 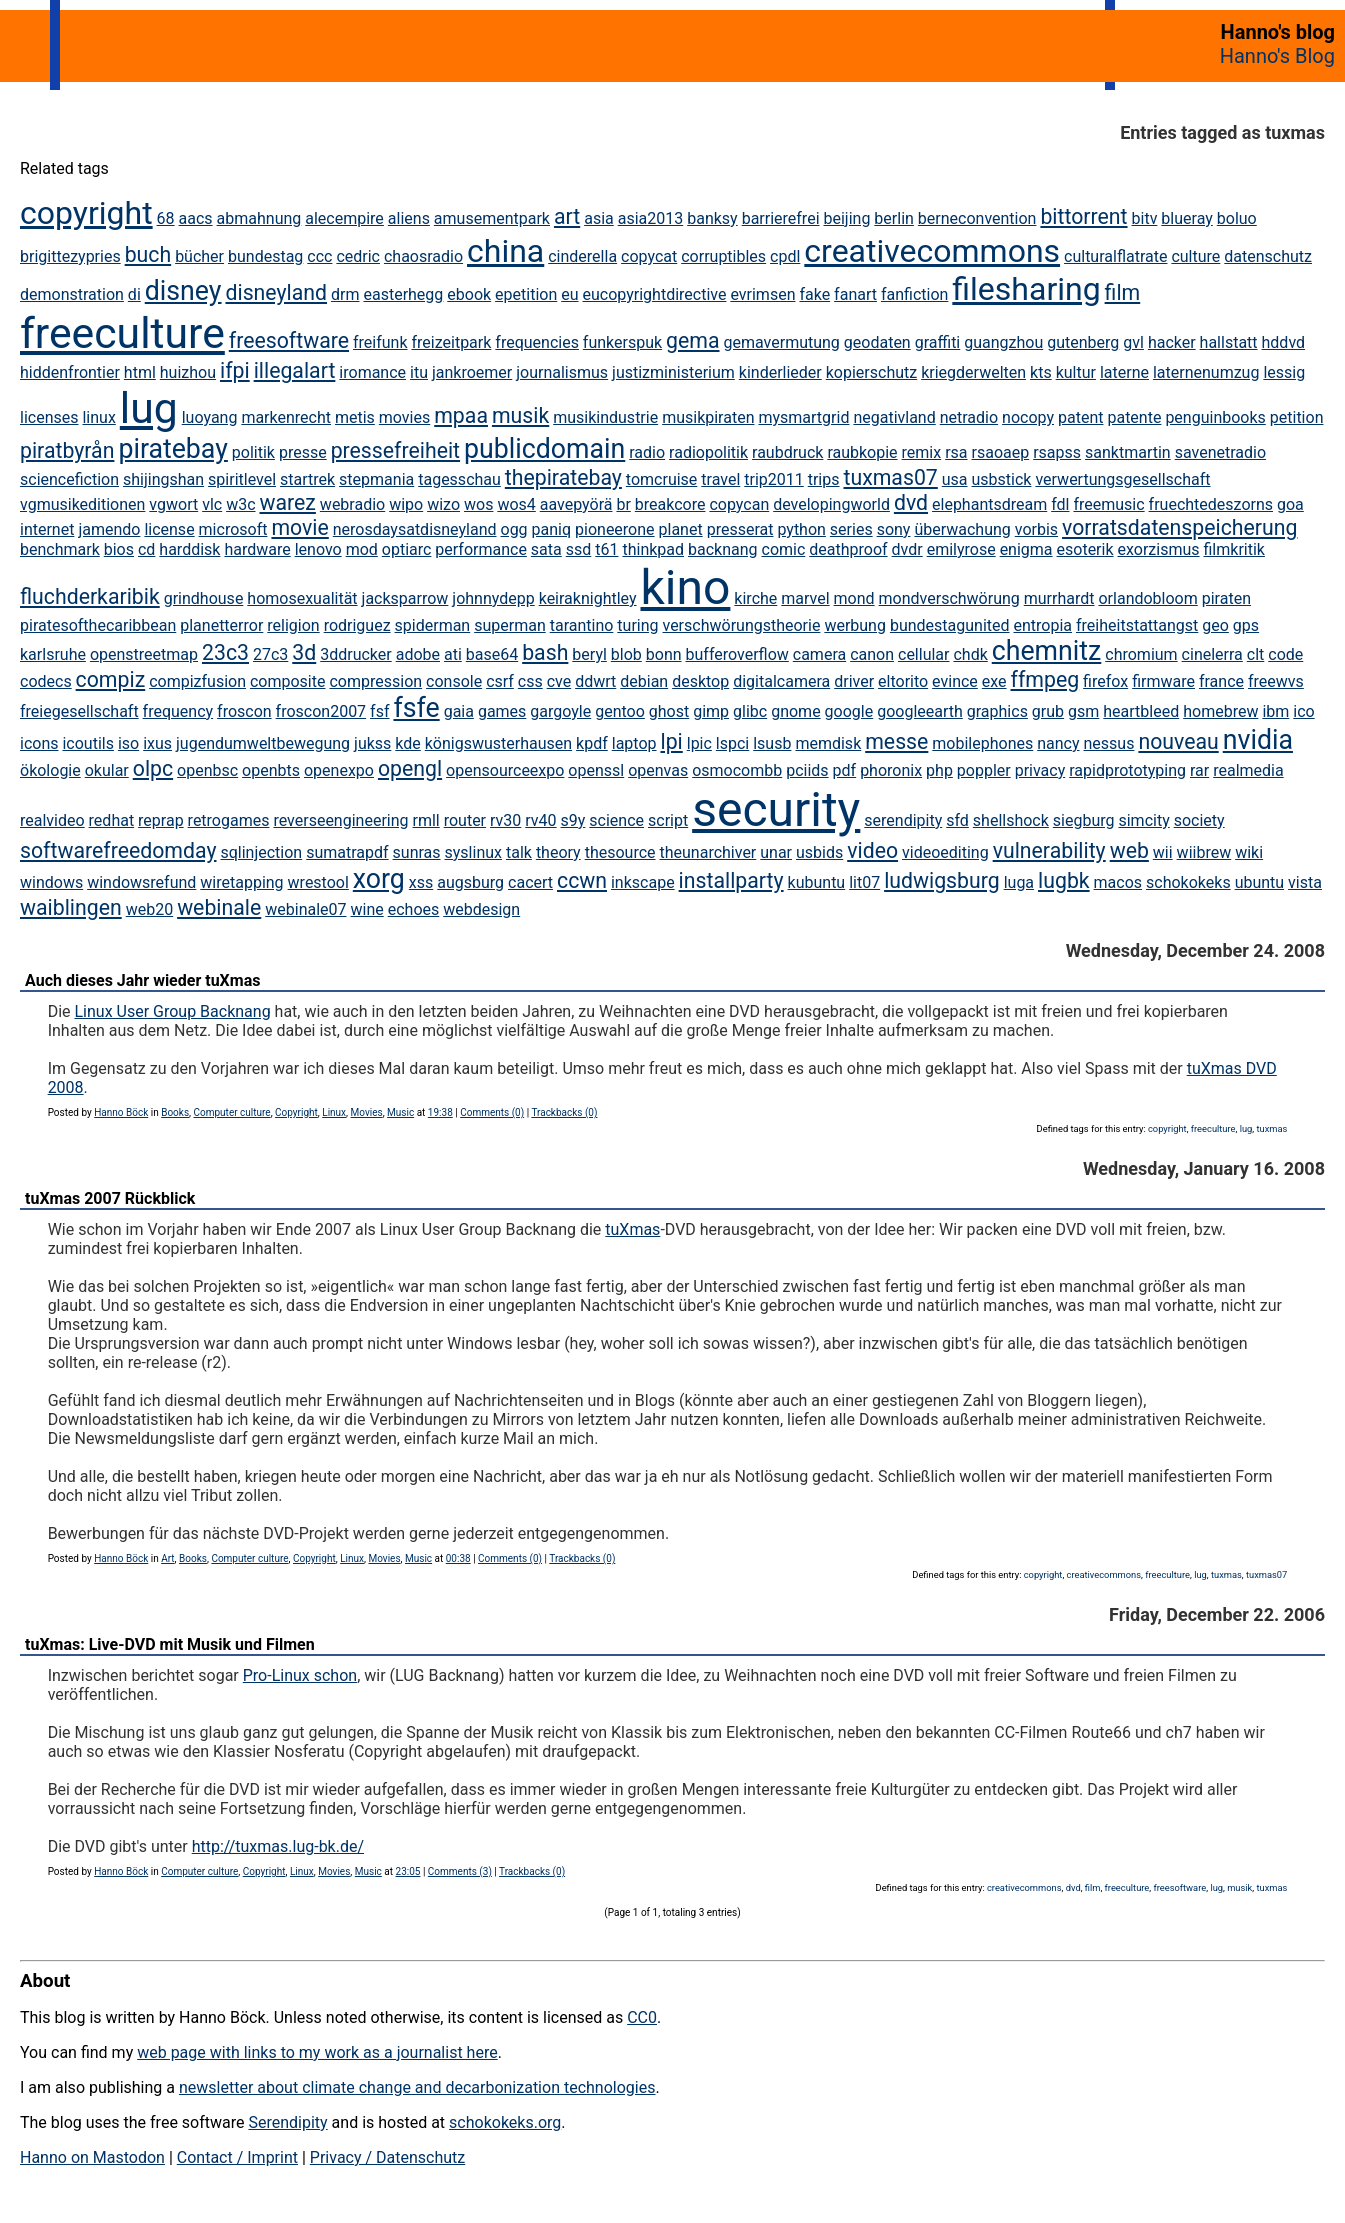 What do you see at coordinates (932, 251) in the screenshot?
I see `creativecommons` at bounding box center [932, 251].